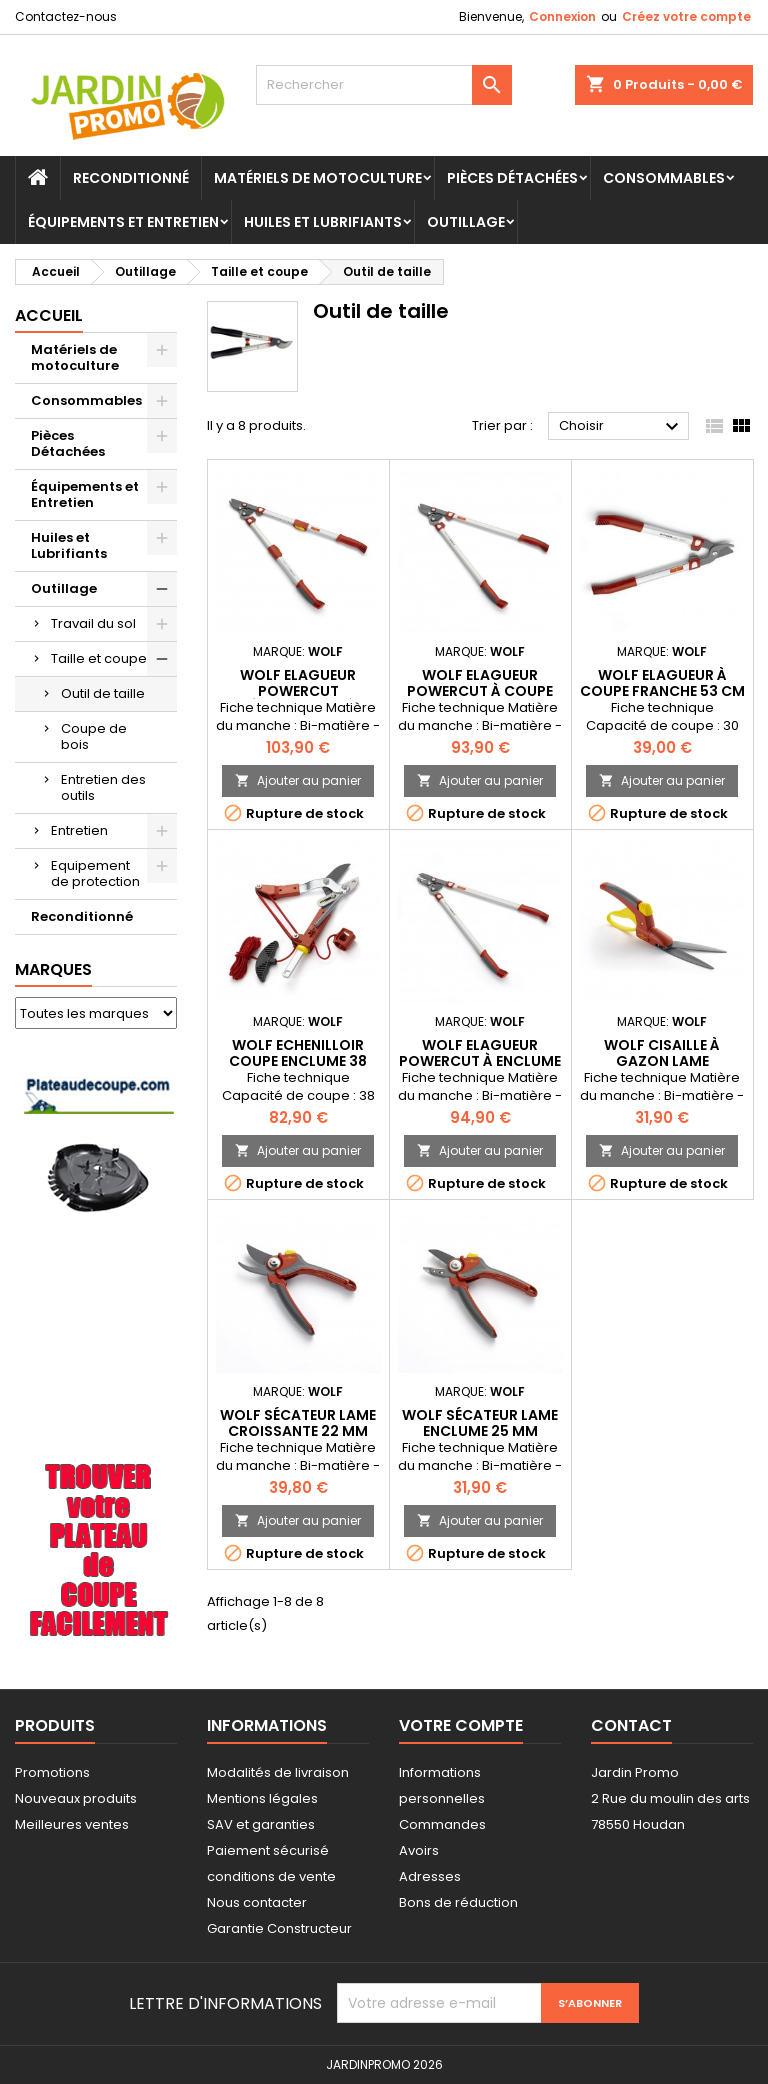 The width and height of the screenshot is (768, 2084). Describe the element at coordinates (278, 1772) in the screenshot. I see `Modalités de livraison` at that location.